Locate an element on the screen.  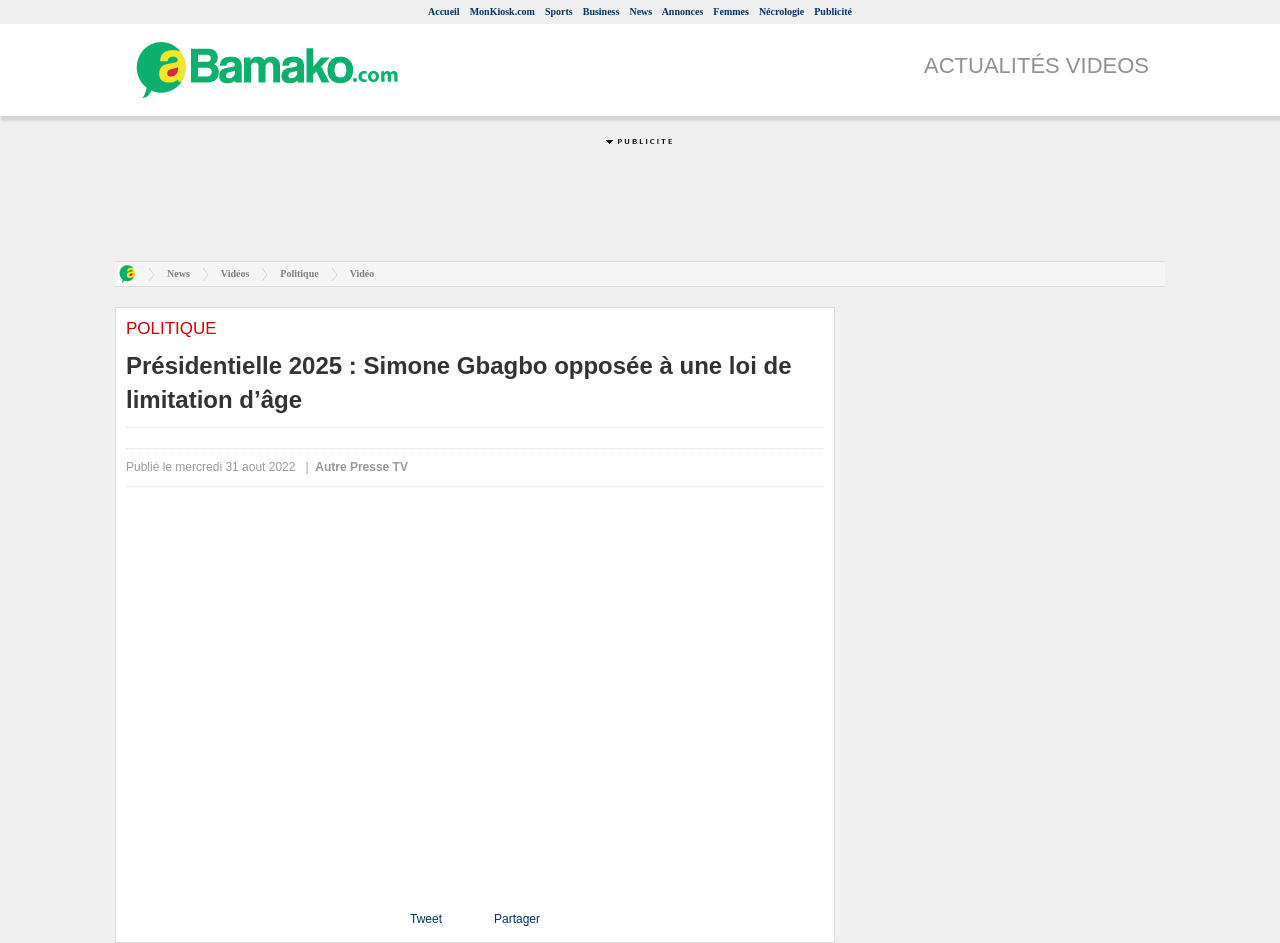
Nécrologie is located at coordinates (781, 11).